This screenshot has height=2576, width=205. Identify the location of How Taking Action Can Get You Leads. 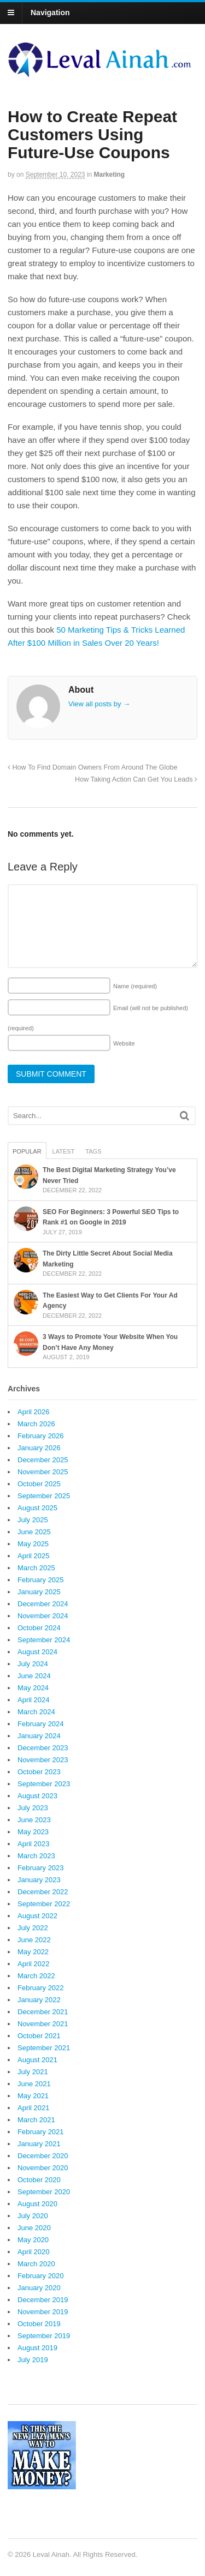
(136, 779).